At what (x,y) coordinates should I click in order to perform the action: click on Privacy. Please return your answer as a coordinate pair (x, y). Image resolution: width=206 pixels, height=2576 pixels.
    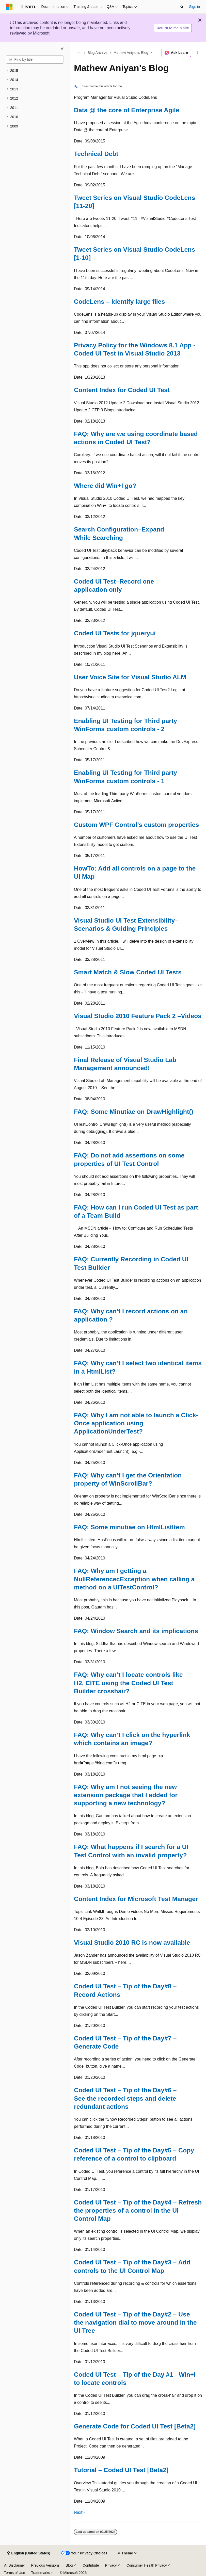
    Looking at the image, I should click on (111, 2565).